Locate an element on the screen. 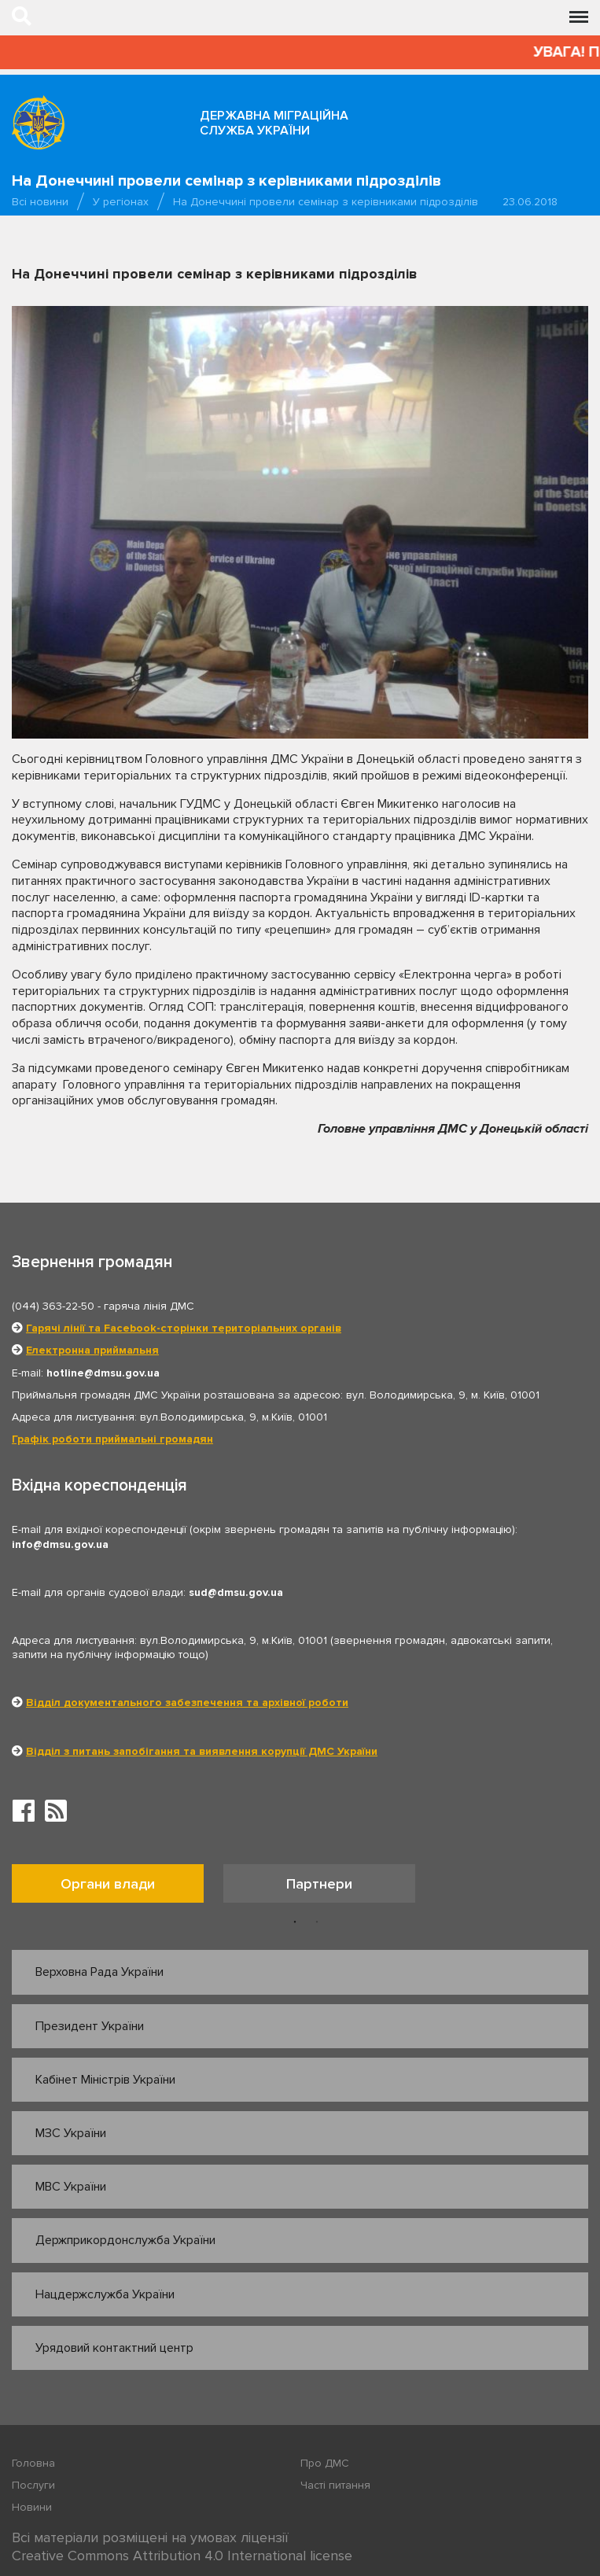 This screenshot has height=2576, width=600. 2 [button] is located at coordinates (317, 1922).